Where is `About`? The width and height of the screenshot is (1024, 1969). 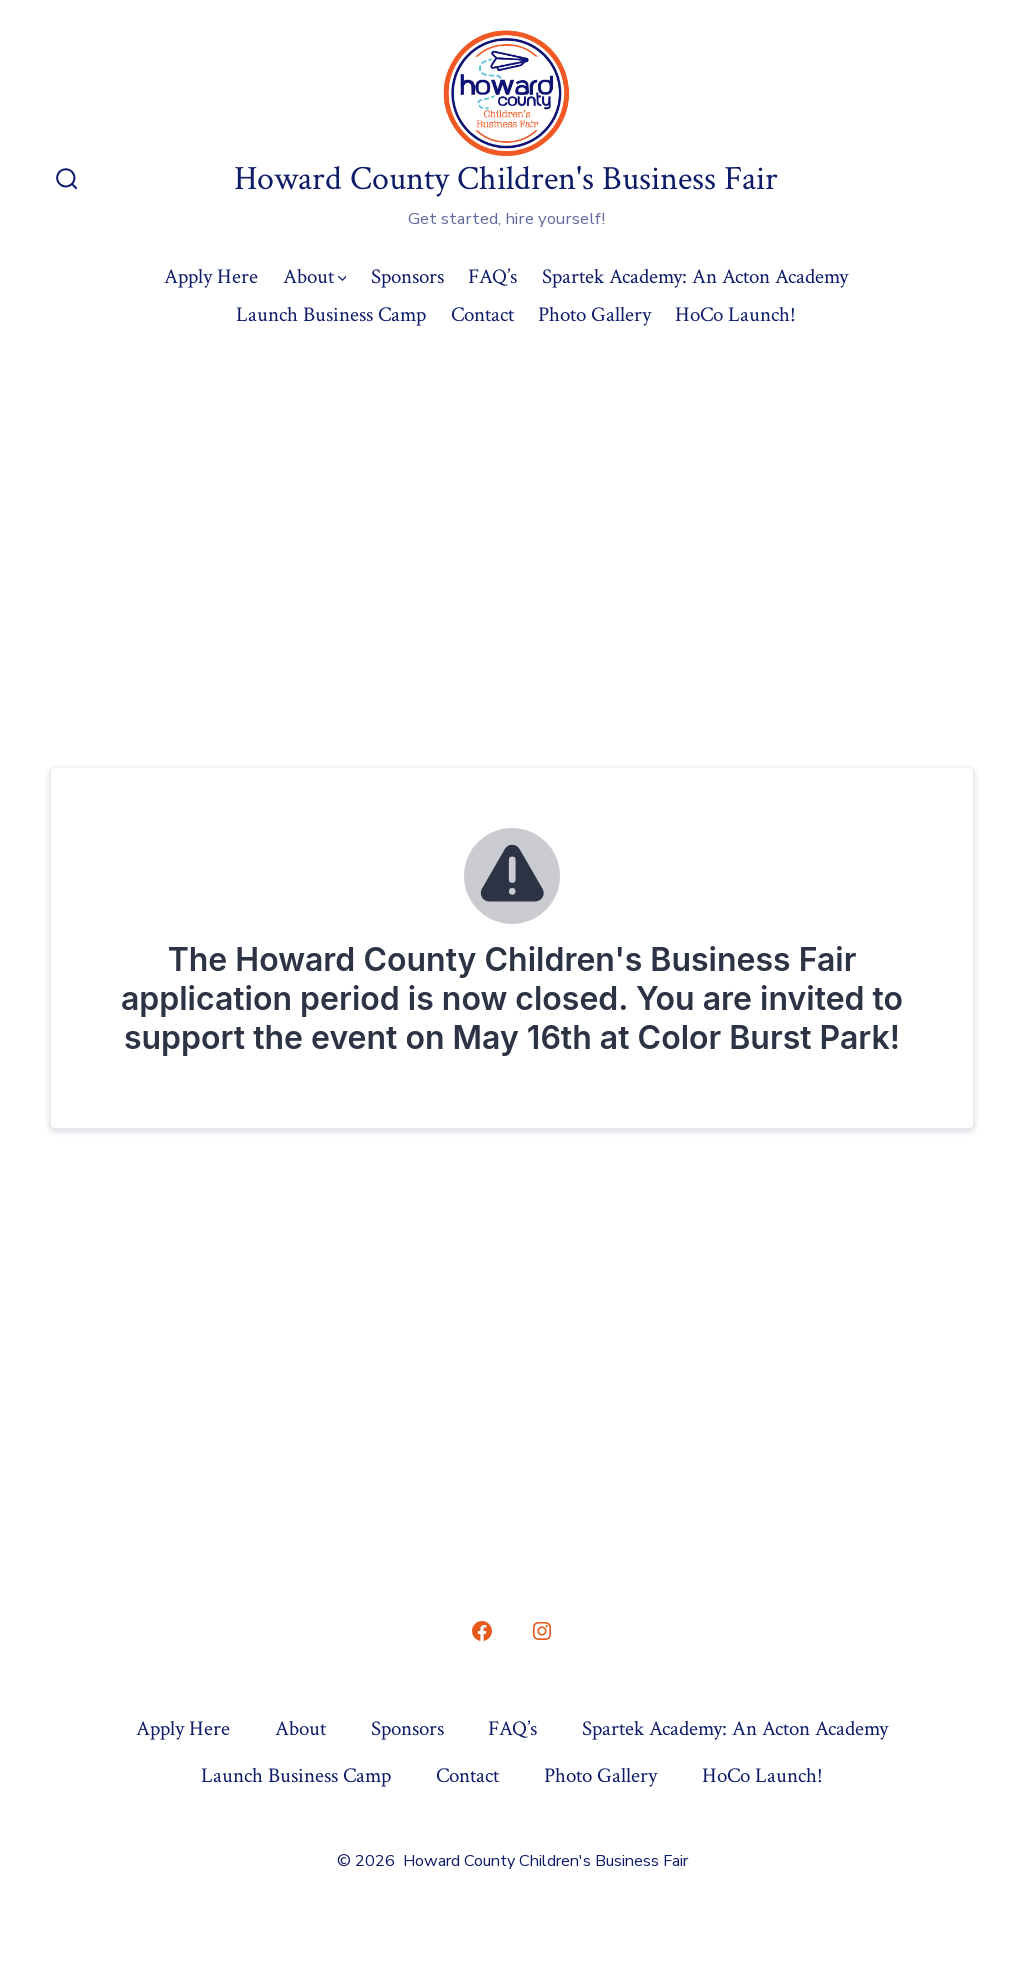 About is located at coordinates (315, 276).